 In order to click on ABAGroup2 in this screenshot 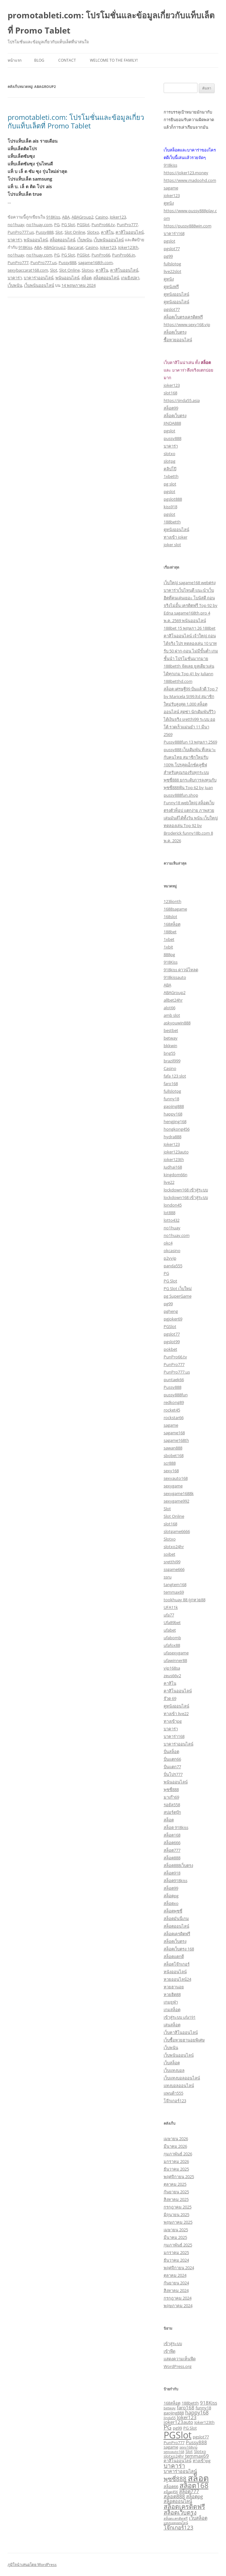, I will do `click(82, 217)`.